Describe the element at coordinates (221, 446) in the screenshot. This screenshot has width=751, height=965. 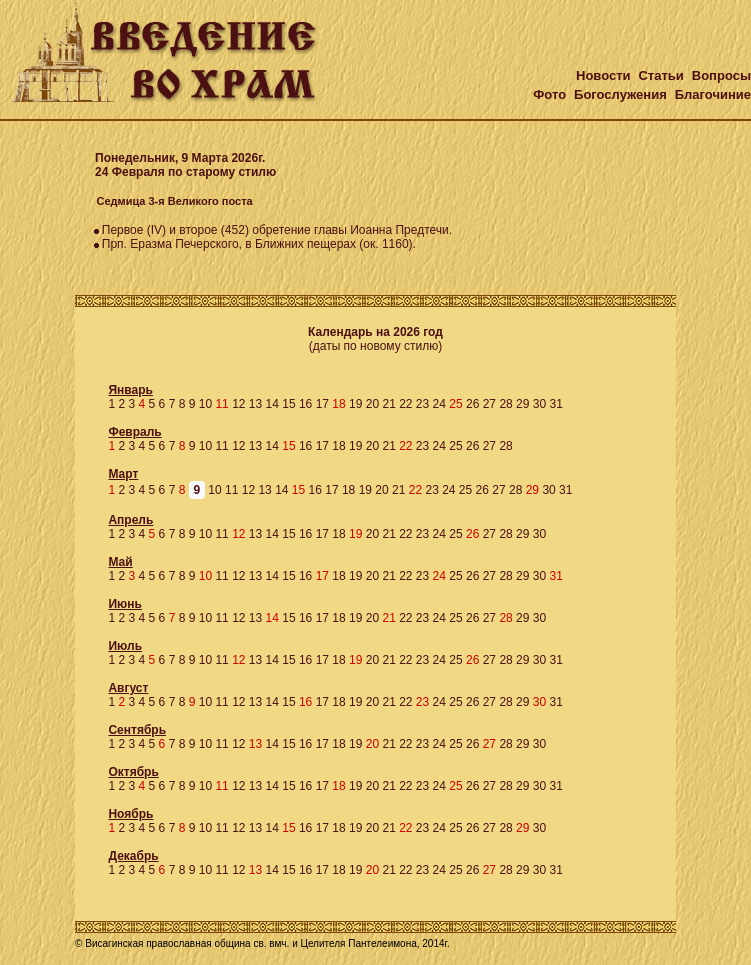
I see `11` at that location.